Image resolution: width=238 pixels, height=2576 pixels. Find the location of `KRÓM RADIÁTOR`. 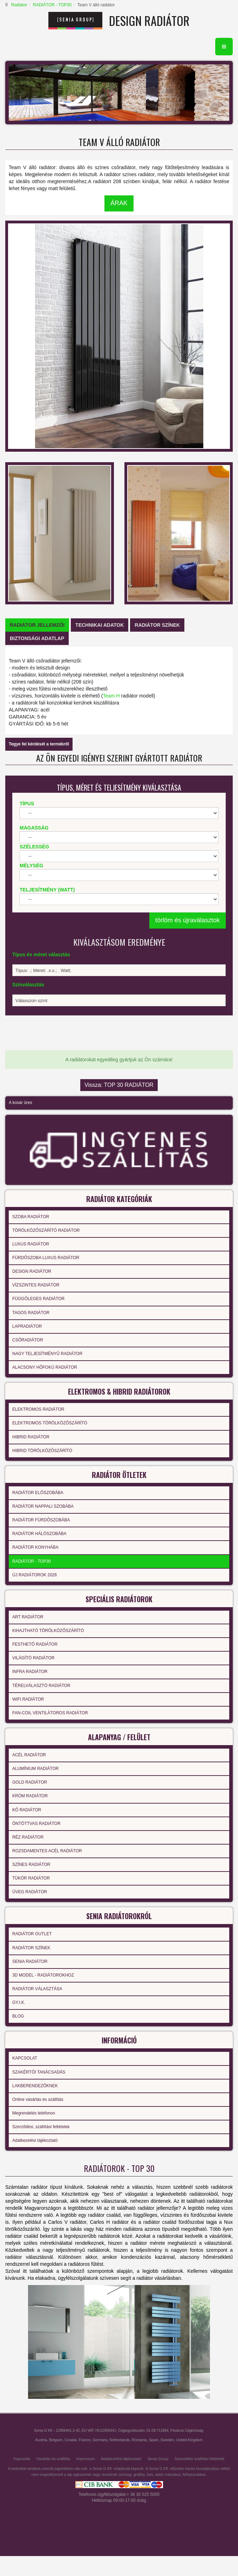

KRÓM RADIÁTOR is located at coordinates (30, 1795).